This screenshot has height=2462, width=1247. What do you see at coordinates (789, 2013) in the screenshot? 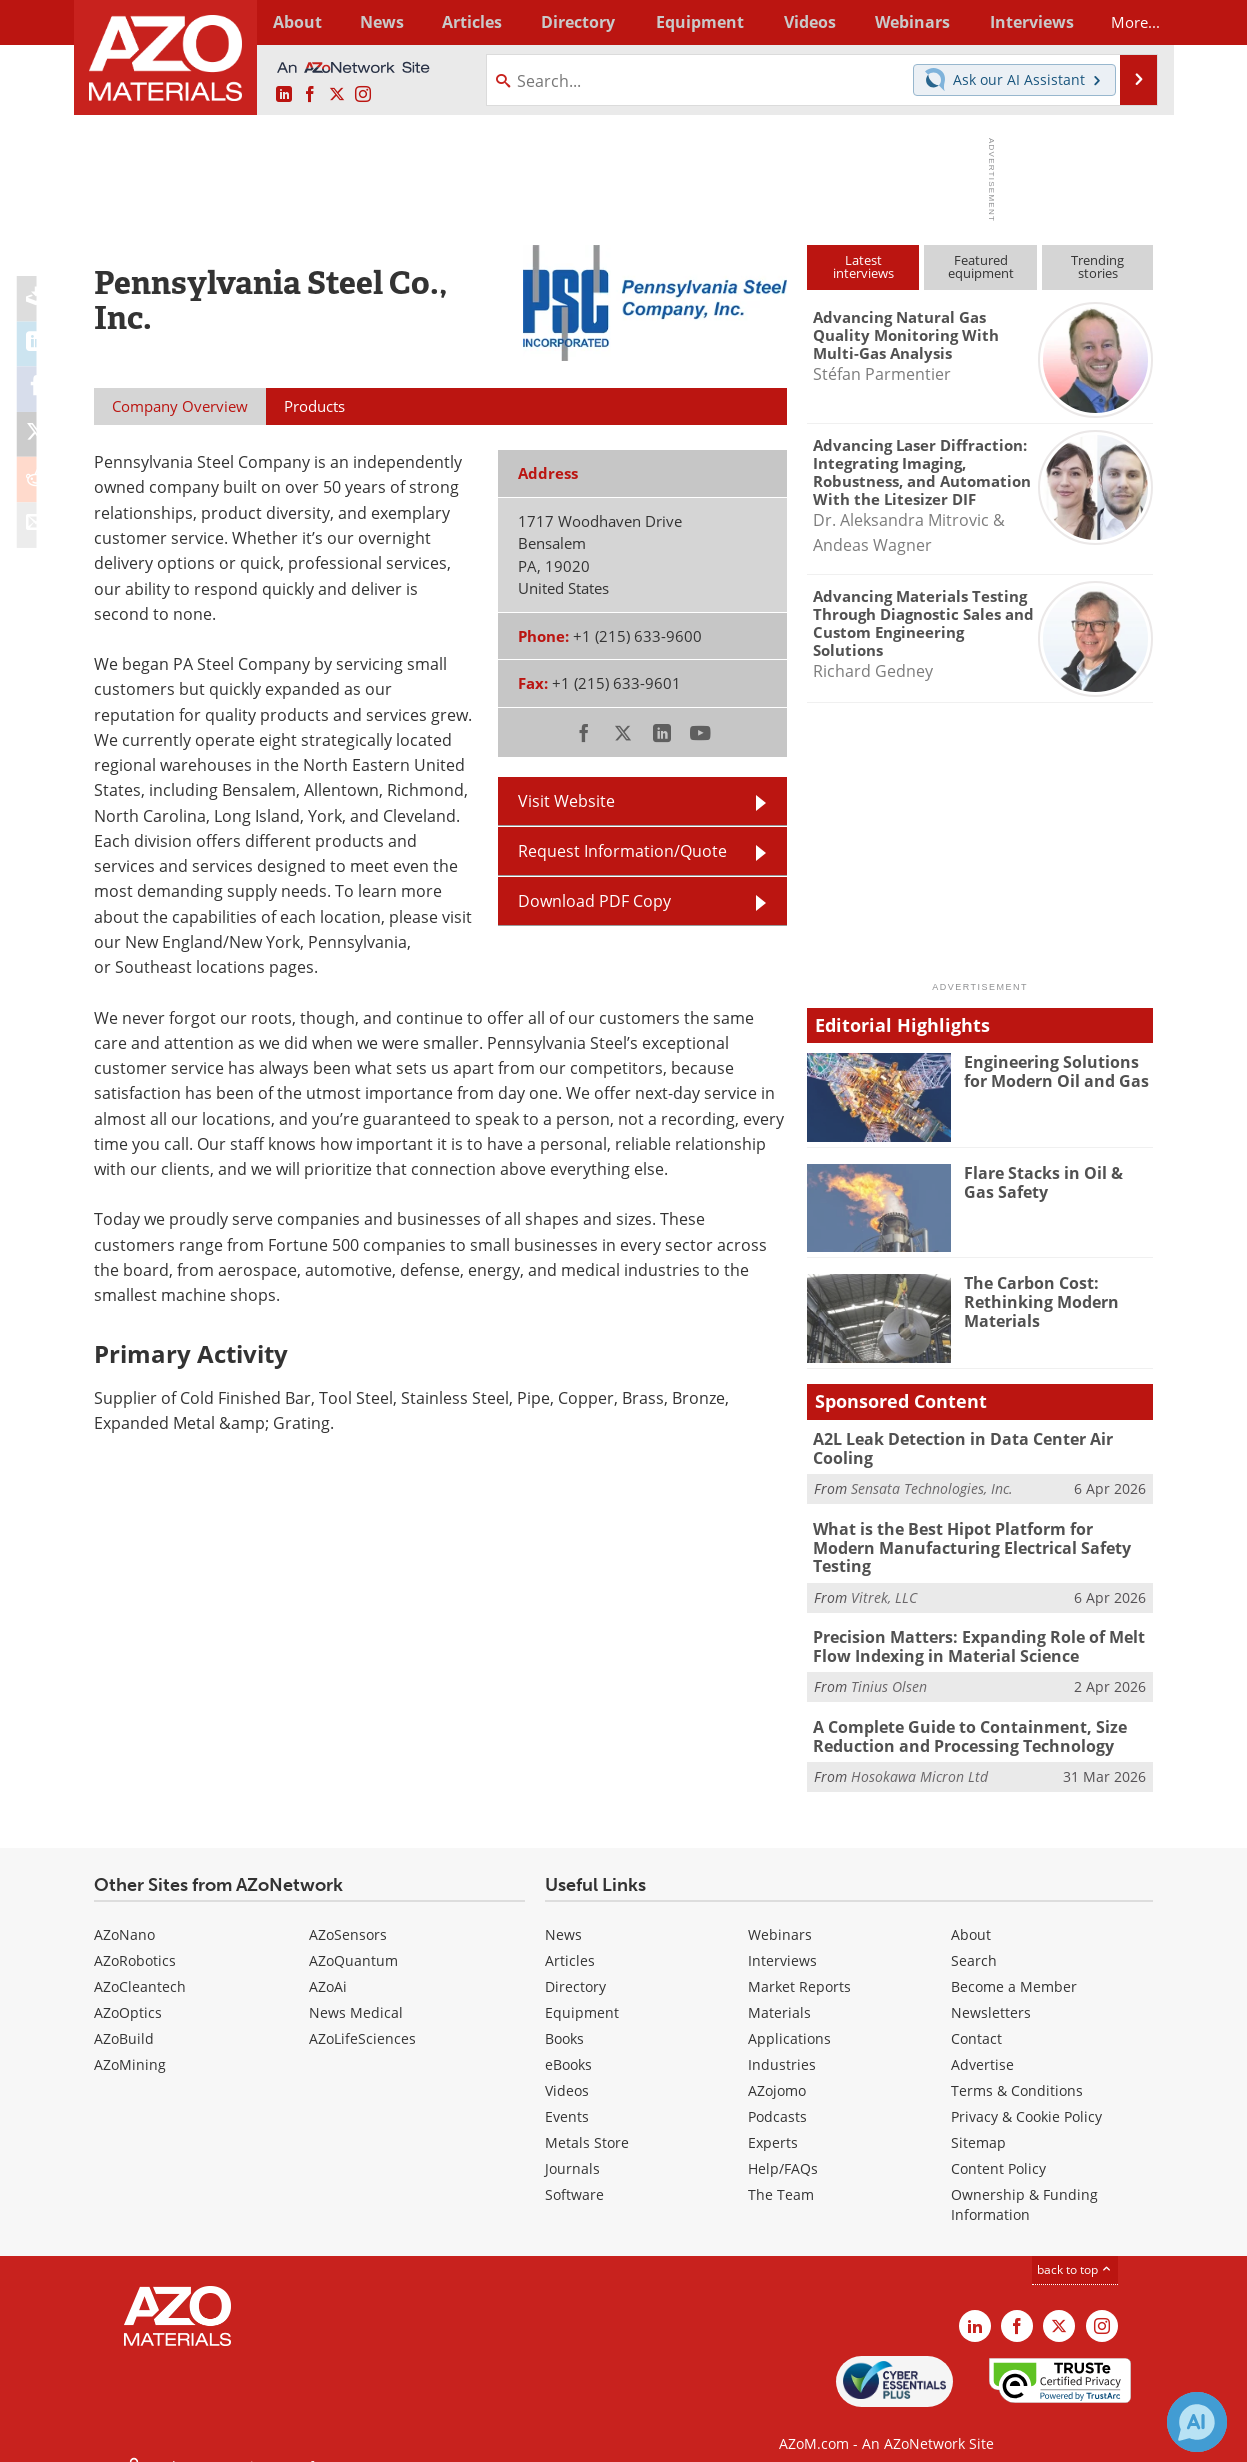
I see `Applications` at bounding box center [789, 2013].